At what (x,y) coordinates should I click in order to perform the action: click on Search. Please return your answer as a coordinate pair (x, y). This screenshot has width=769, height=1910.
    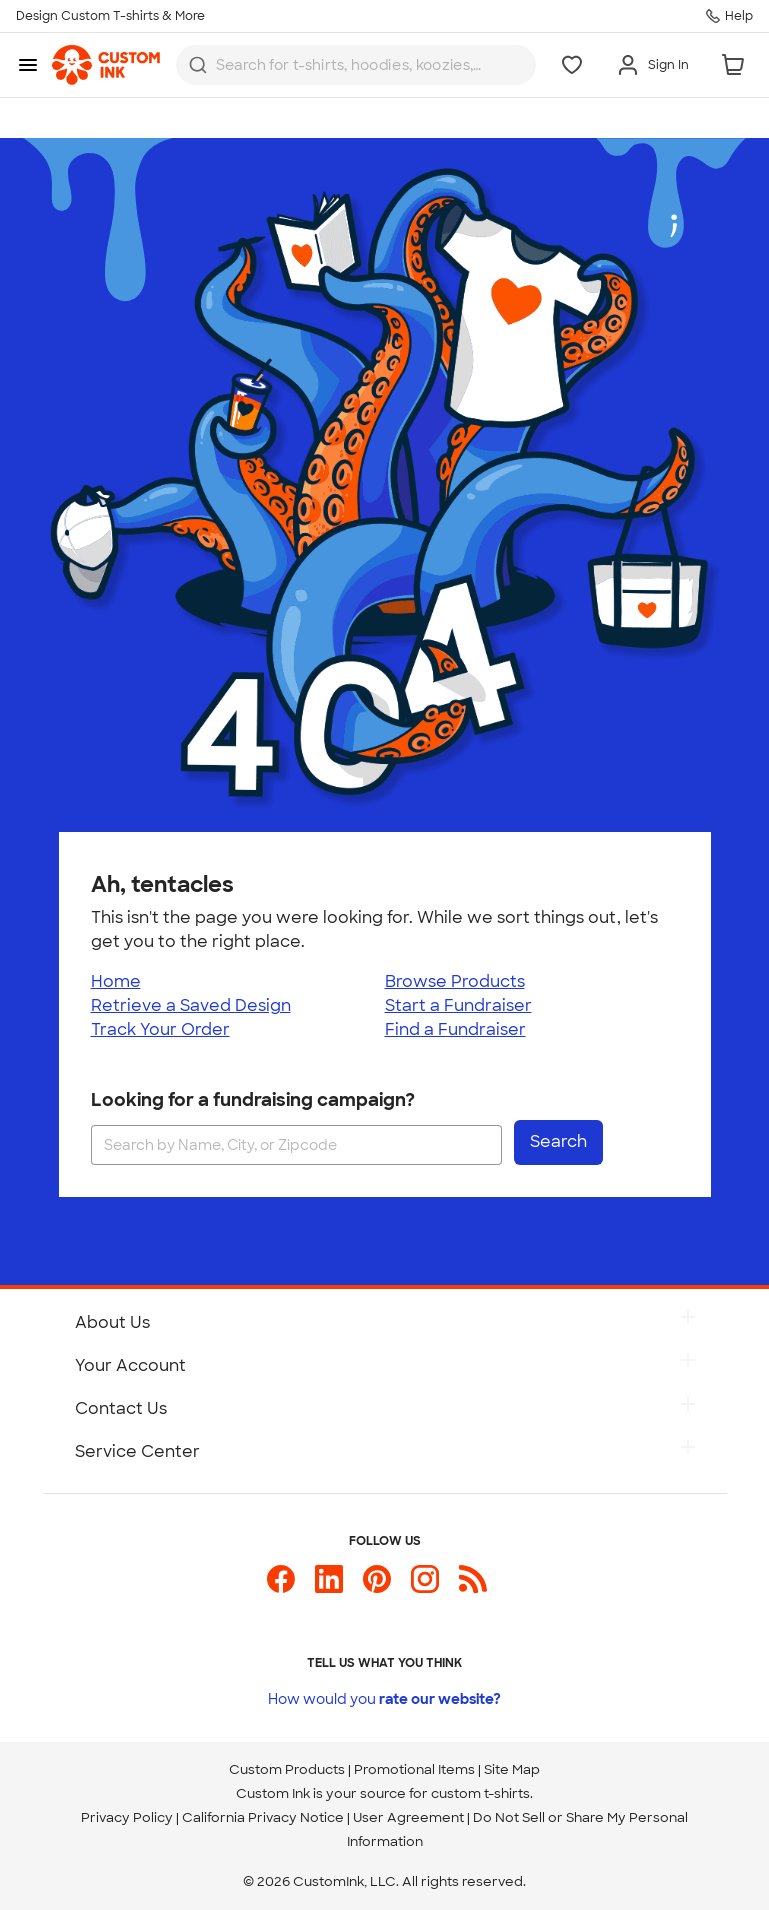
    Looking at the image, I should click on (558, 1141).